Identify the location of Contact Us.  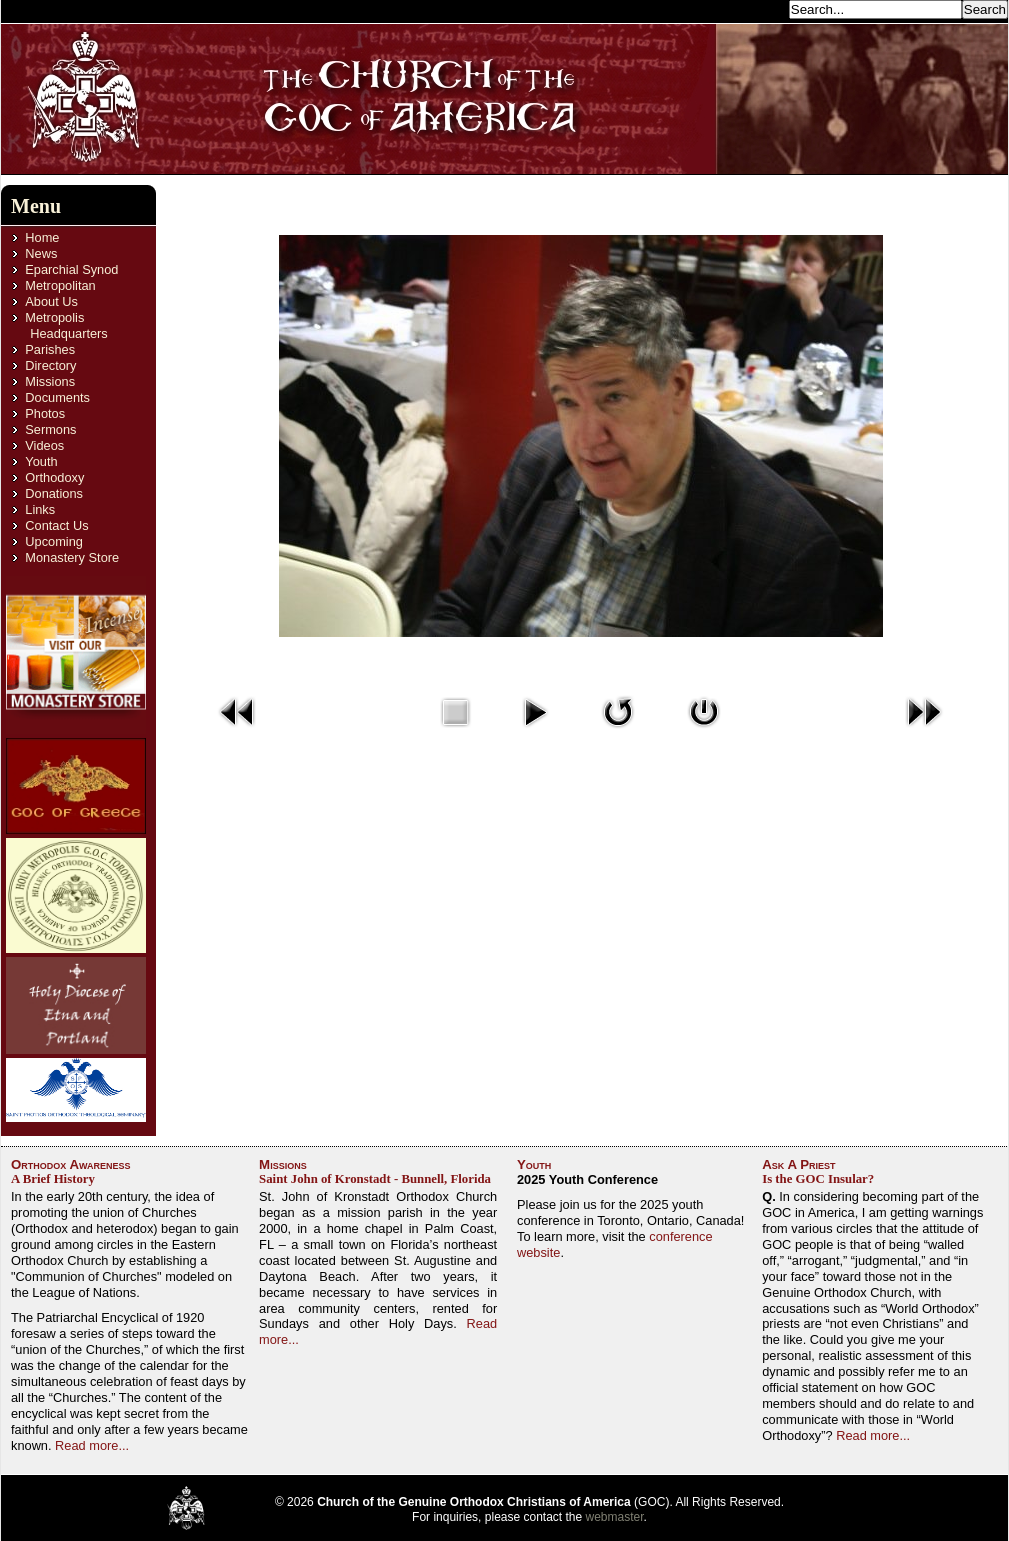
(56, 525).